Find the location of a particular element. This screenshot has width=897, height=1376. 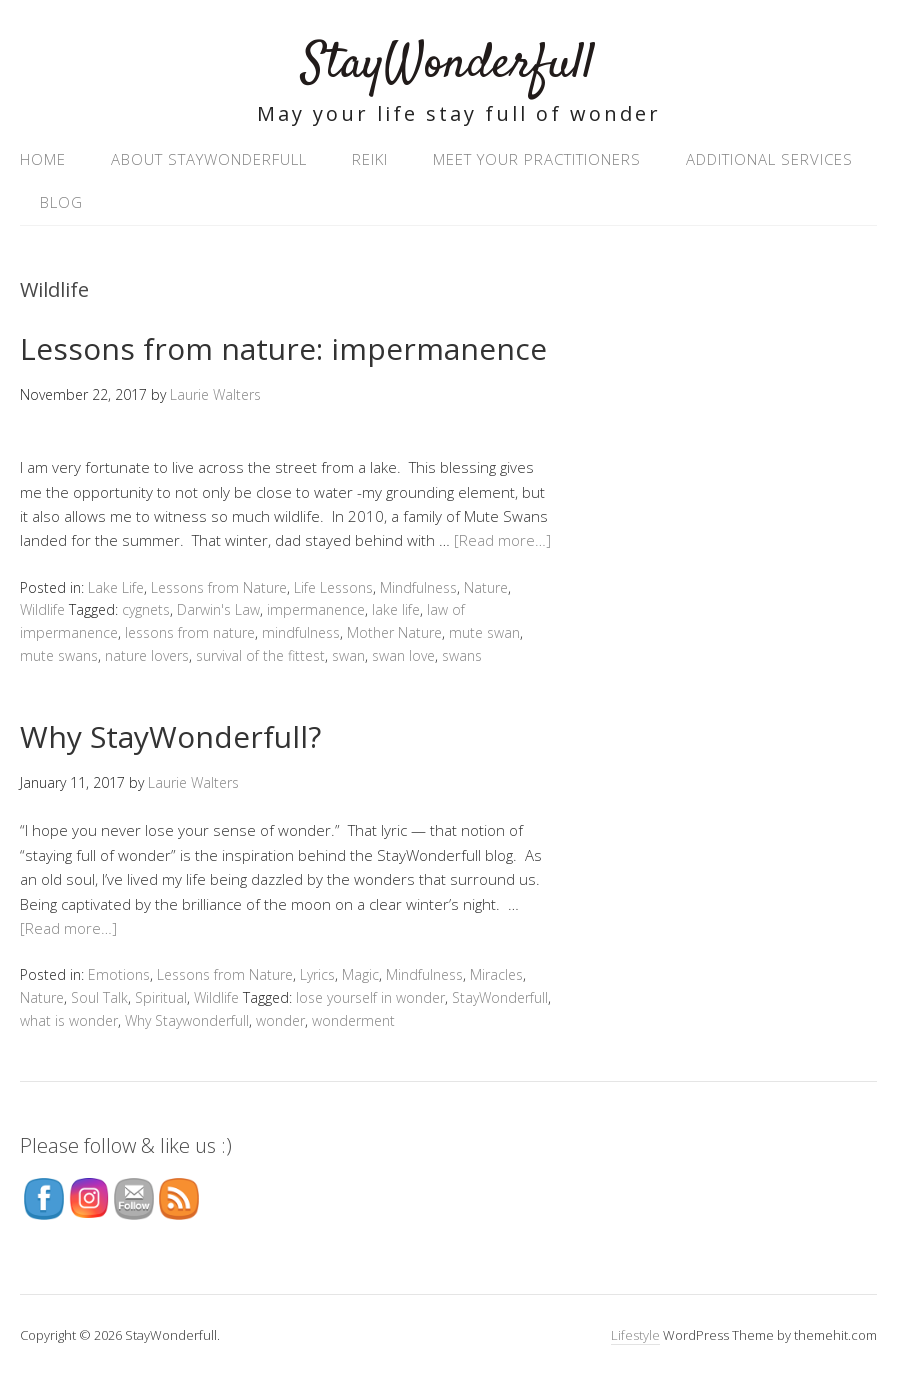

Home is located at coordinates (43, 159).